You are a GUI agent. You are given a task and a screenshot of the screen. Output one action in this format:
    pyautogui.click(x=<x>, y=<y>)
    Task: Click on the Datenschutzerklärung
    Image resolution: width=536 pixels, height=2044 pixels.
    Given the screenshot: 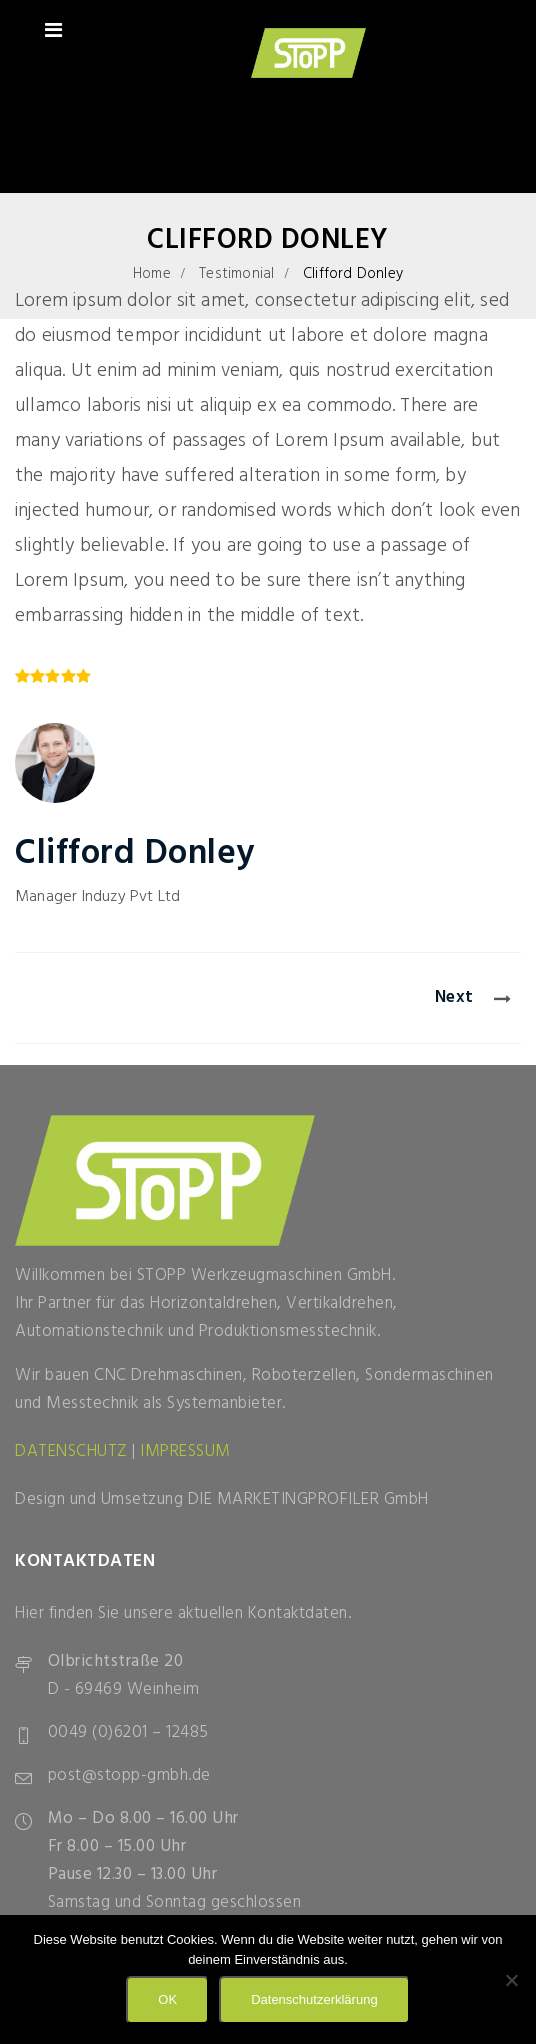 What is the action you would take?
    pyautogui.click(x=314, y=1999)
    